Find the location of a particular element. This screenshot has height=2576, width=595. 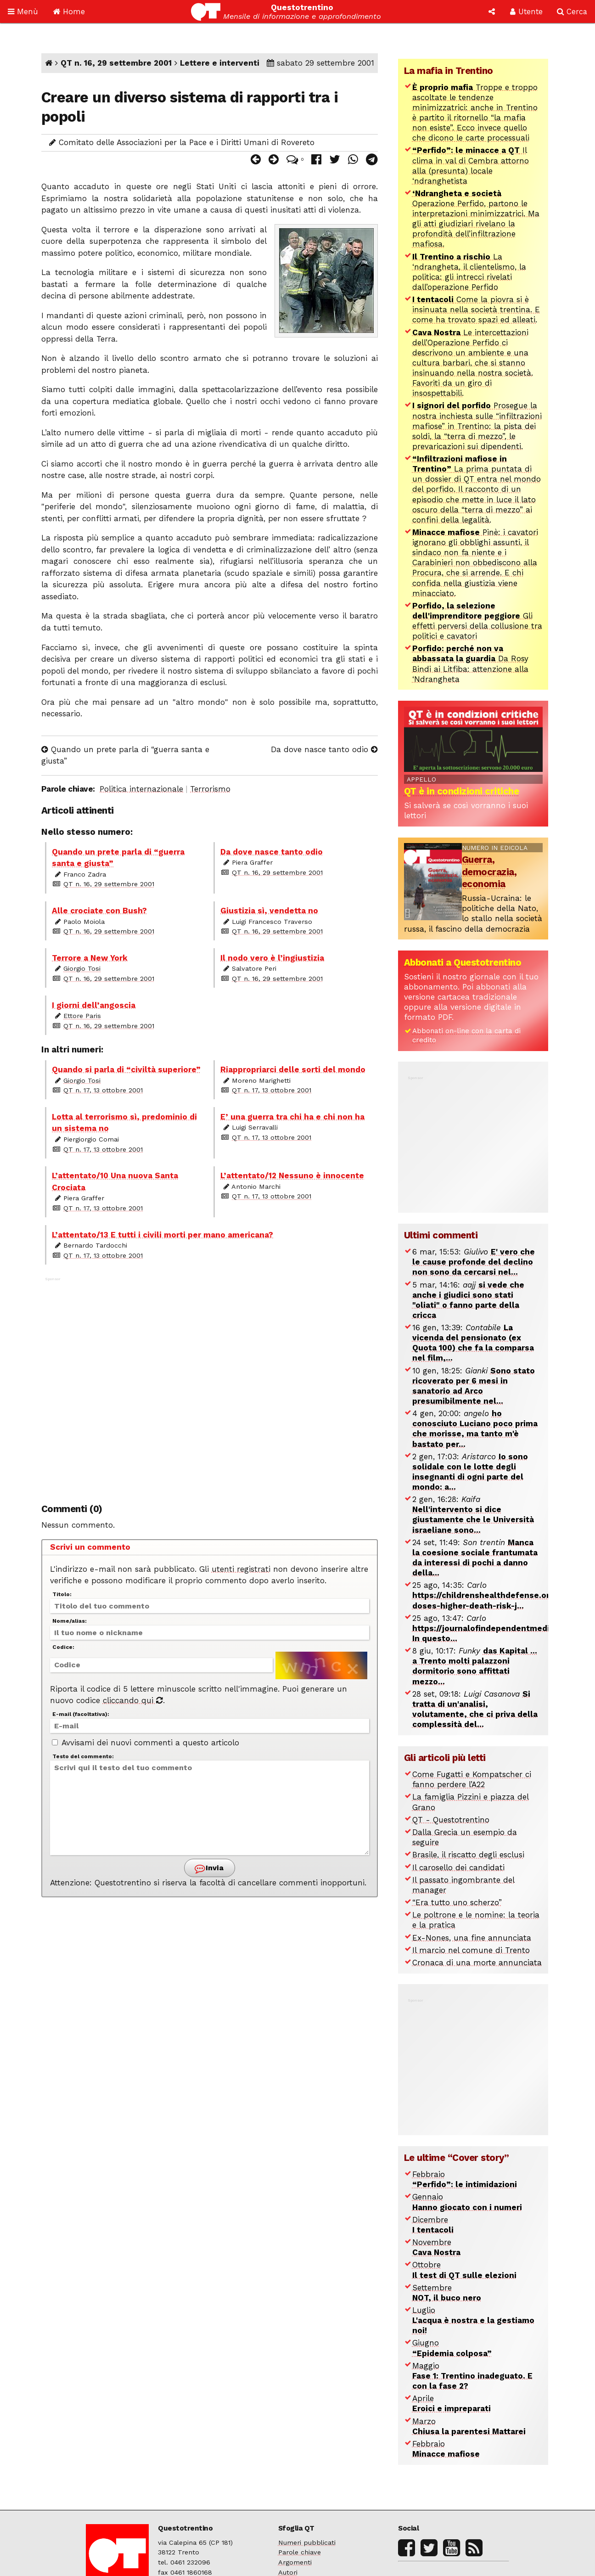

“Era tutto uno scherzo” is located at coordinates (457, 1902).